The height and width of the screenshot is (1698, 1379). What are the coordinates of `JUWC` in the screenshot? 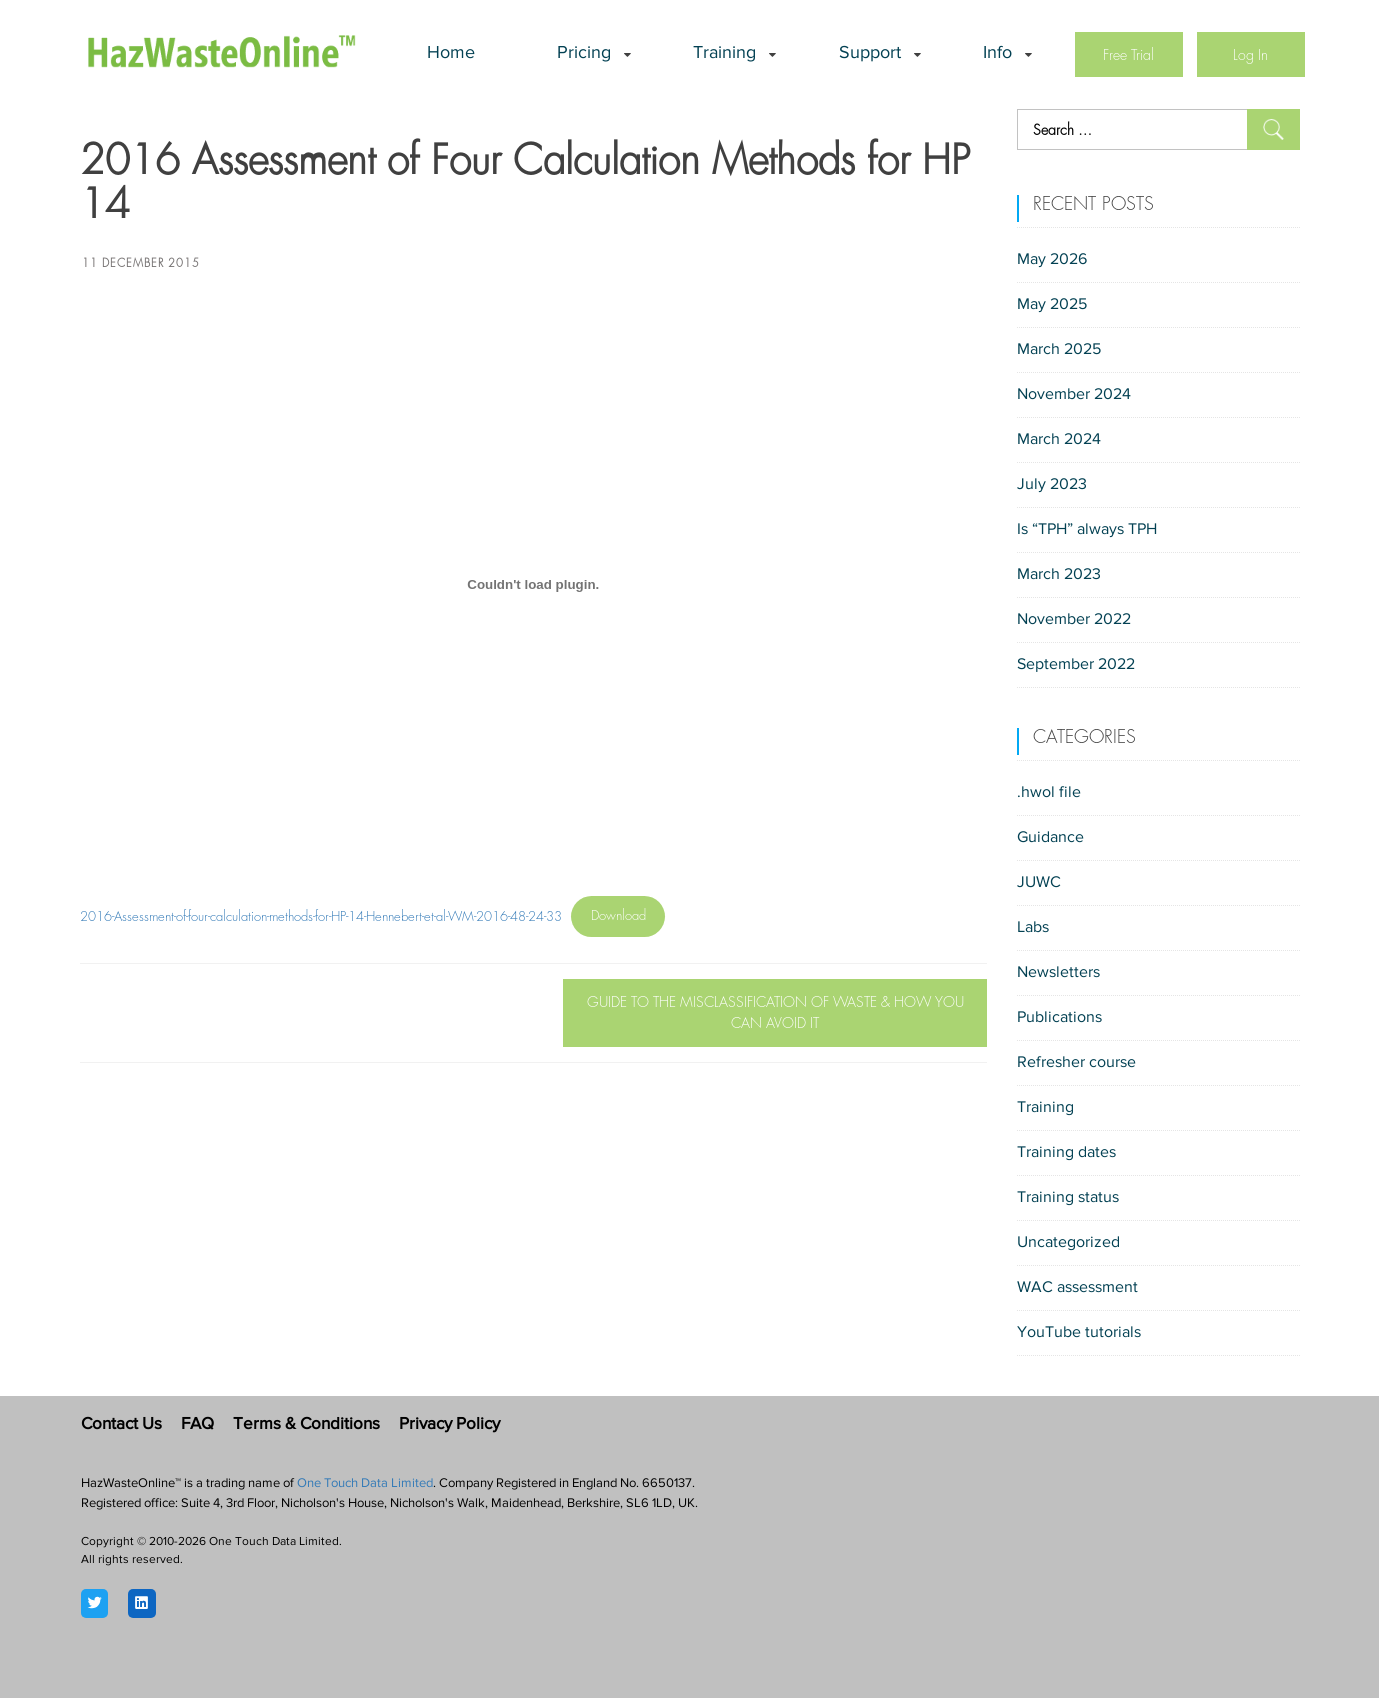 It's located at (1039, 883).